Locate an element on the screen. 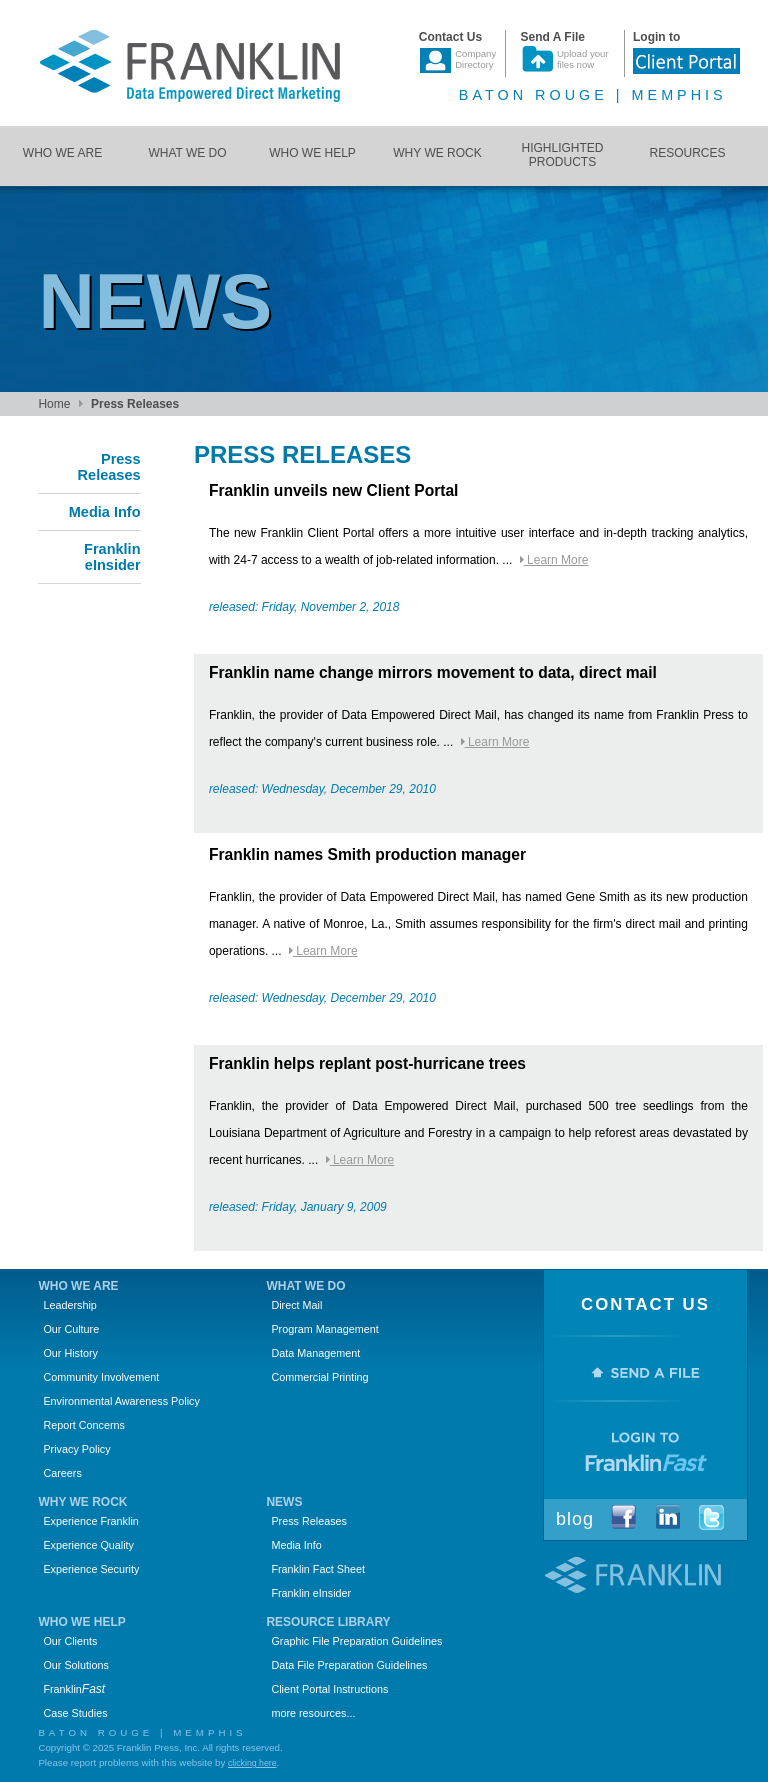  Franklin unveils new Client Portal is located at coordinates (334, 490).